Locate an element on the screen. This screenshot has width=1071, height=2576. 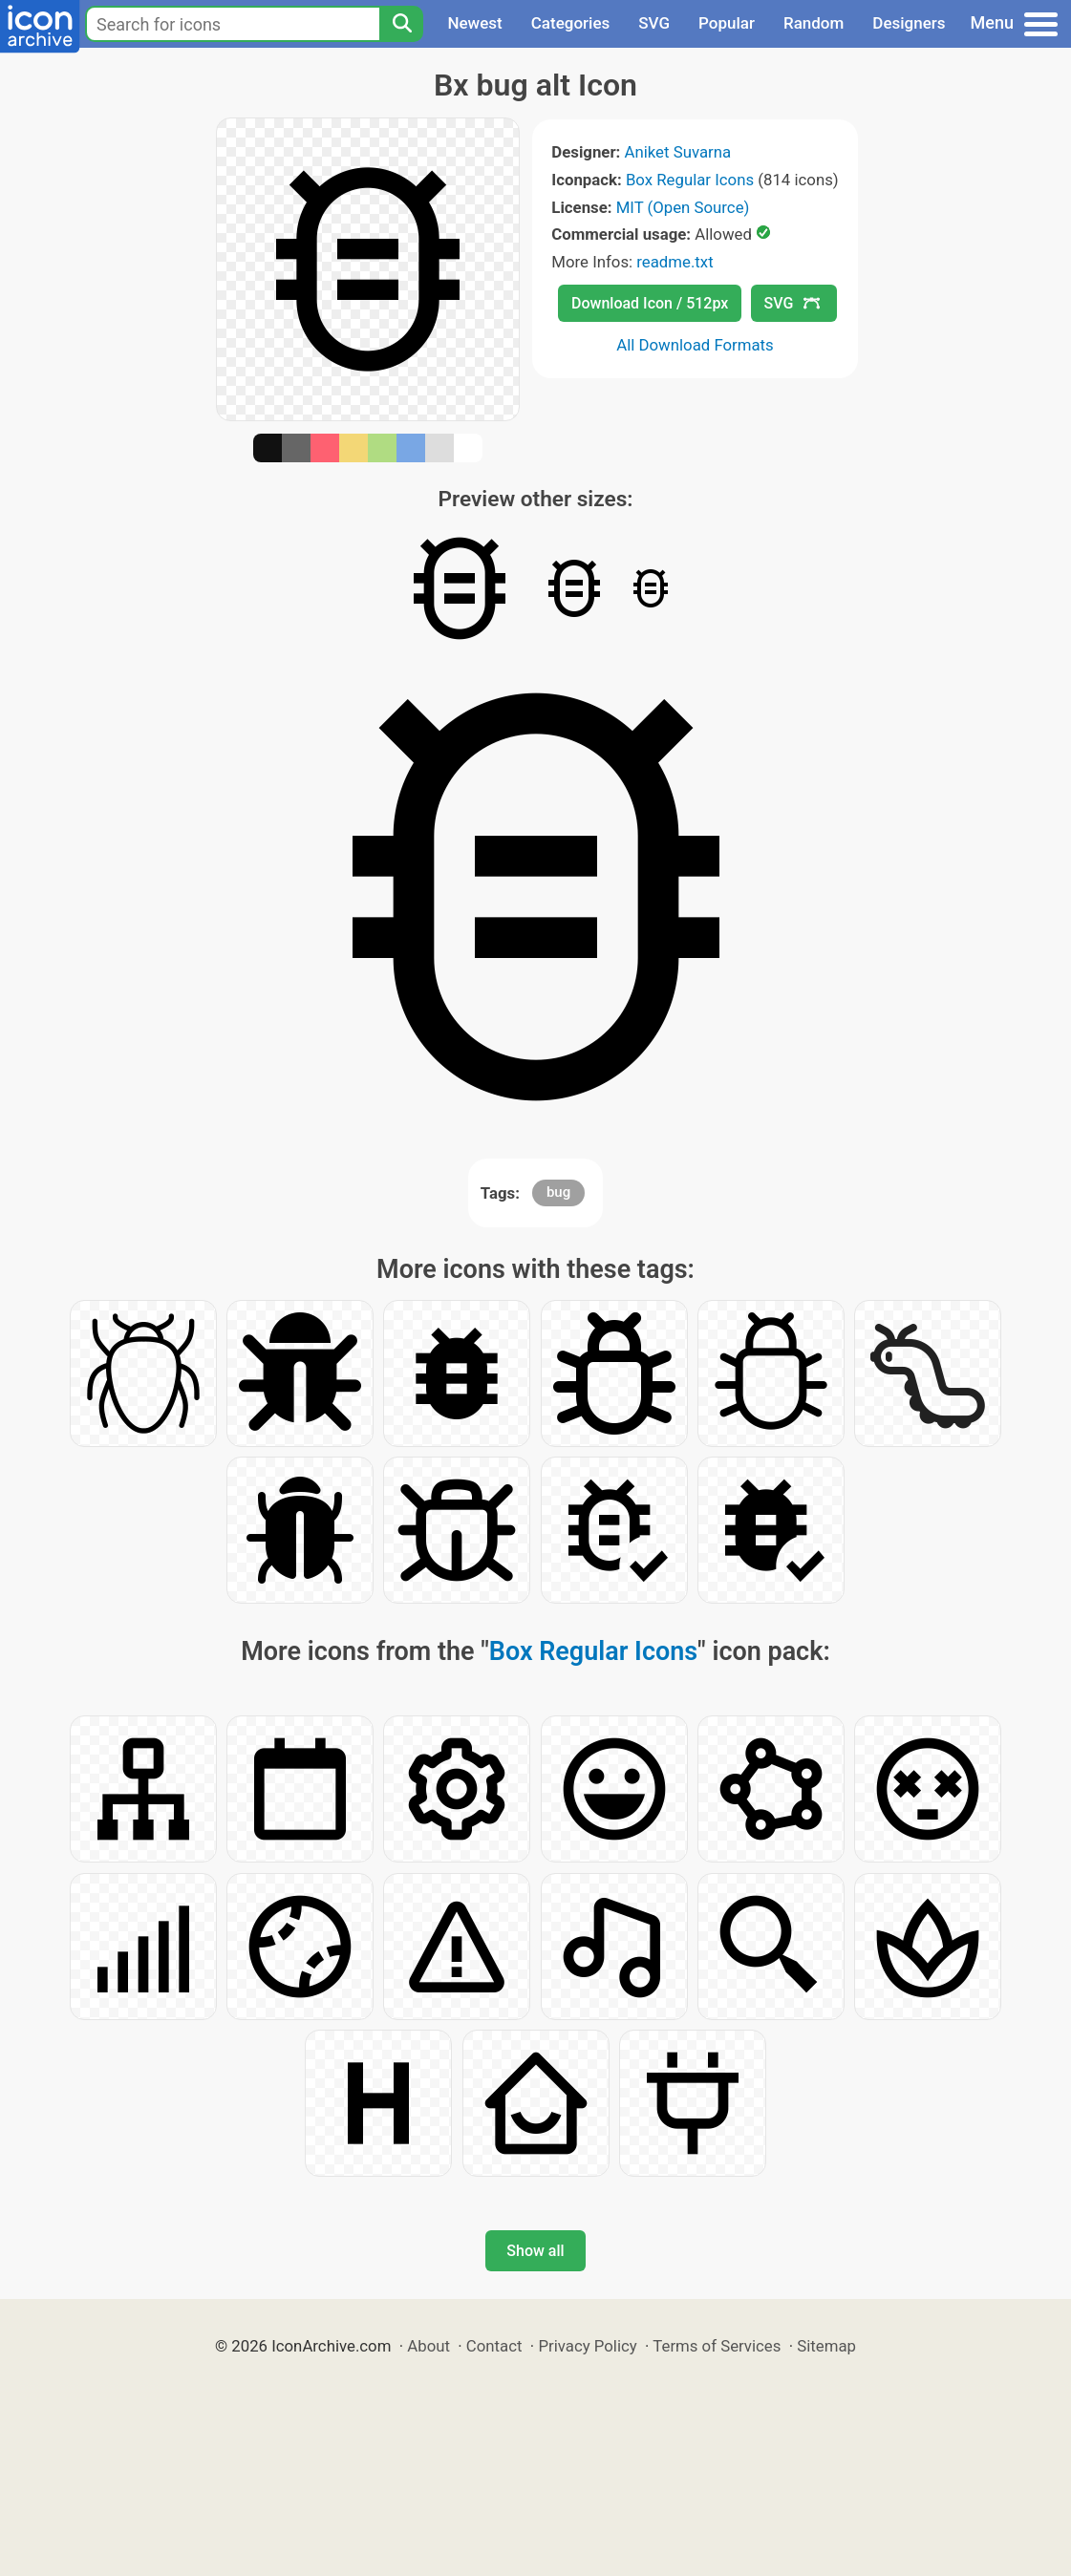
MIT (Open Source) is located at coordinates (683, 207).